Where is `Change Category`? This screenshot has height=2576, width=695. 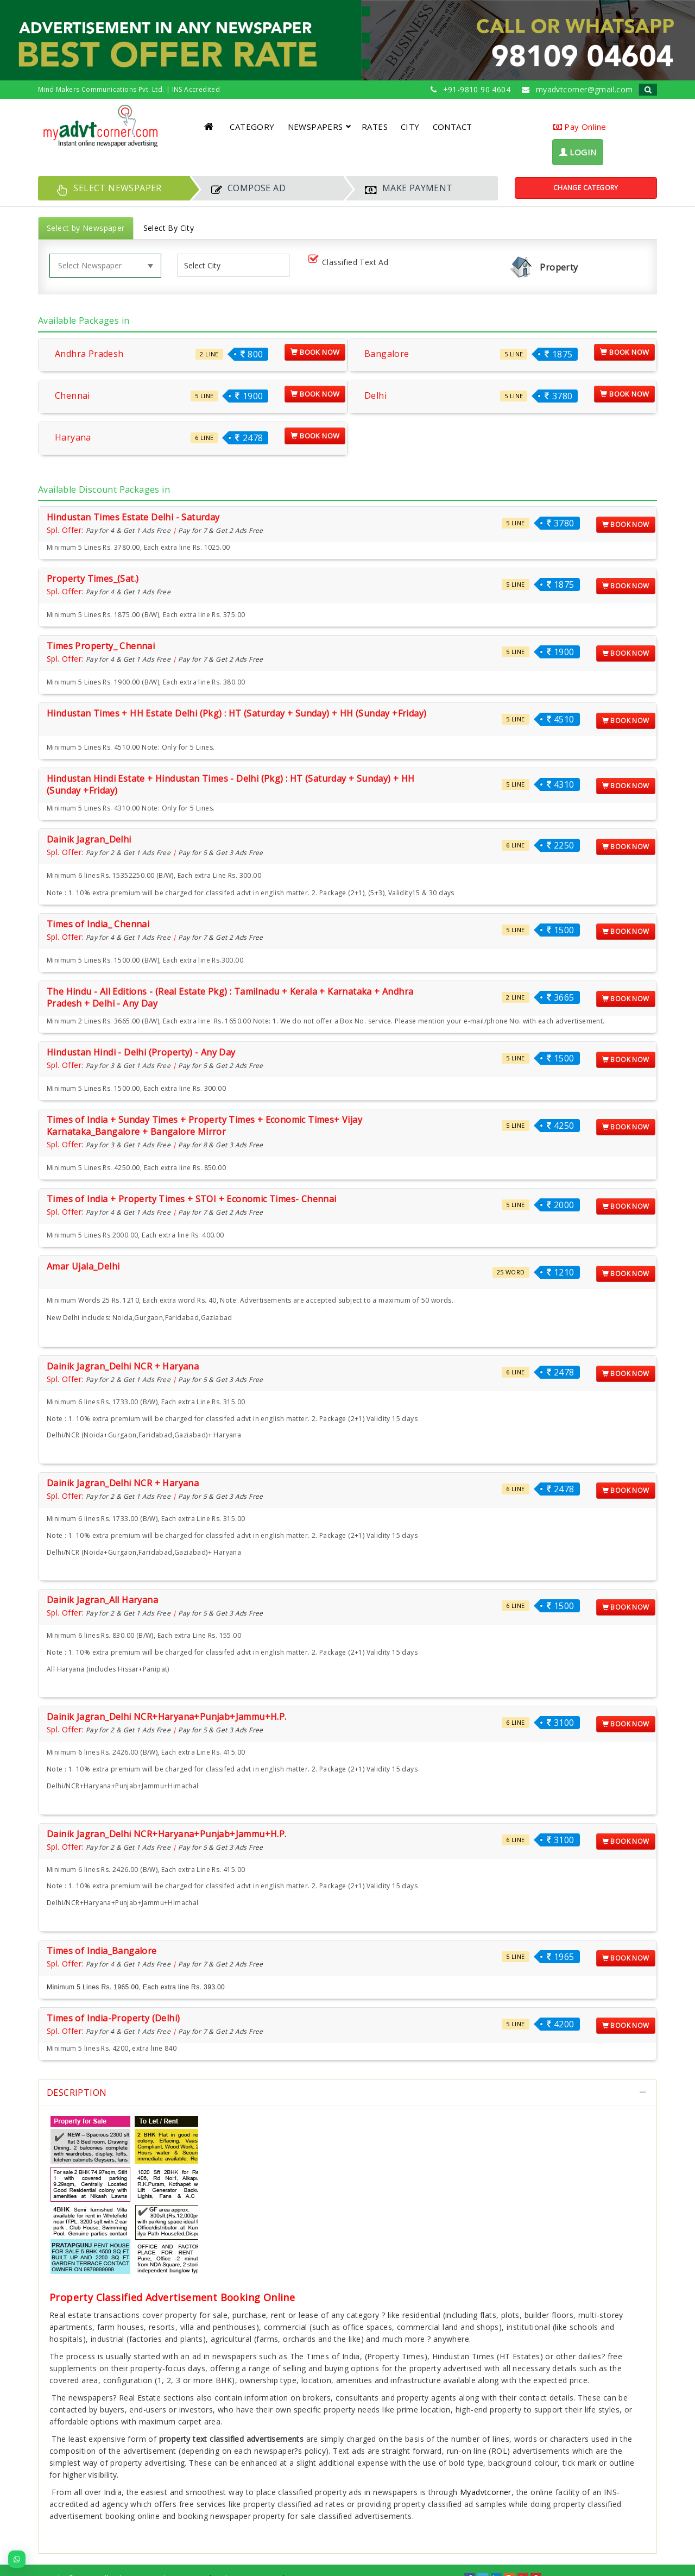
Change Category is located at coordinates (585, 187).